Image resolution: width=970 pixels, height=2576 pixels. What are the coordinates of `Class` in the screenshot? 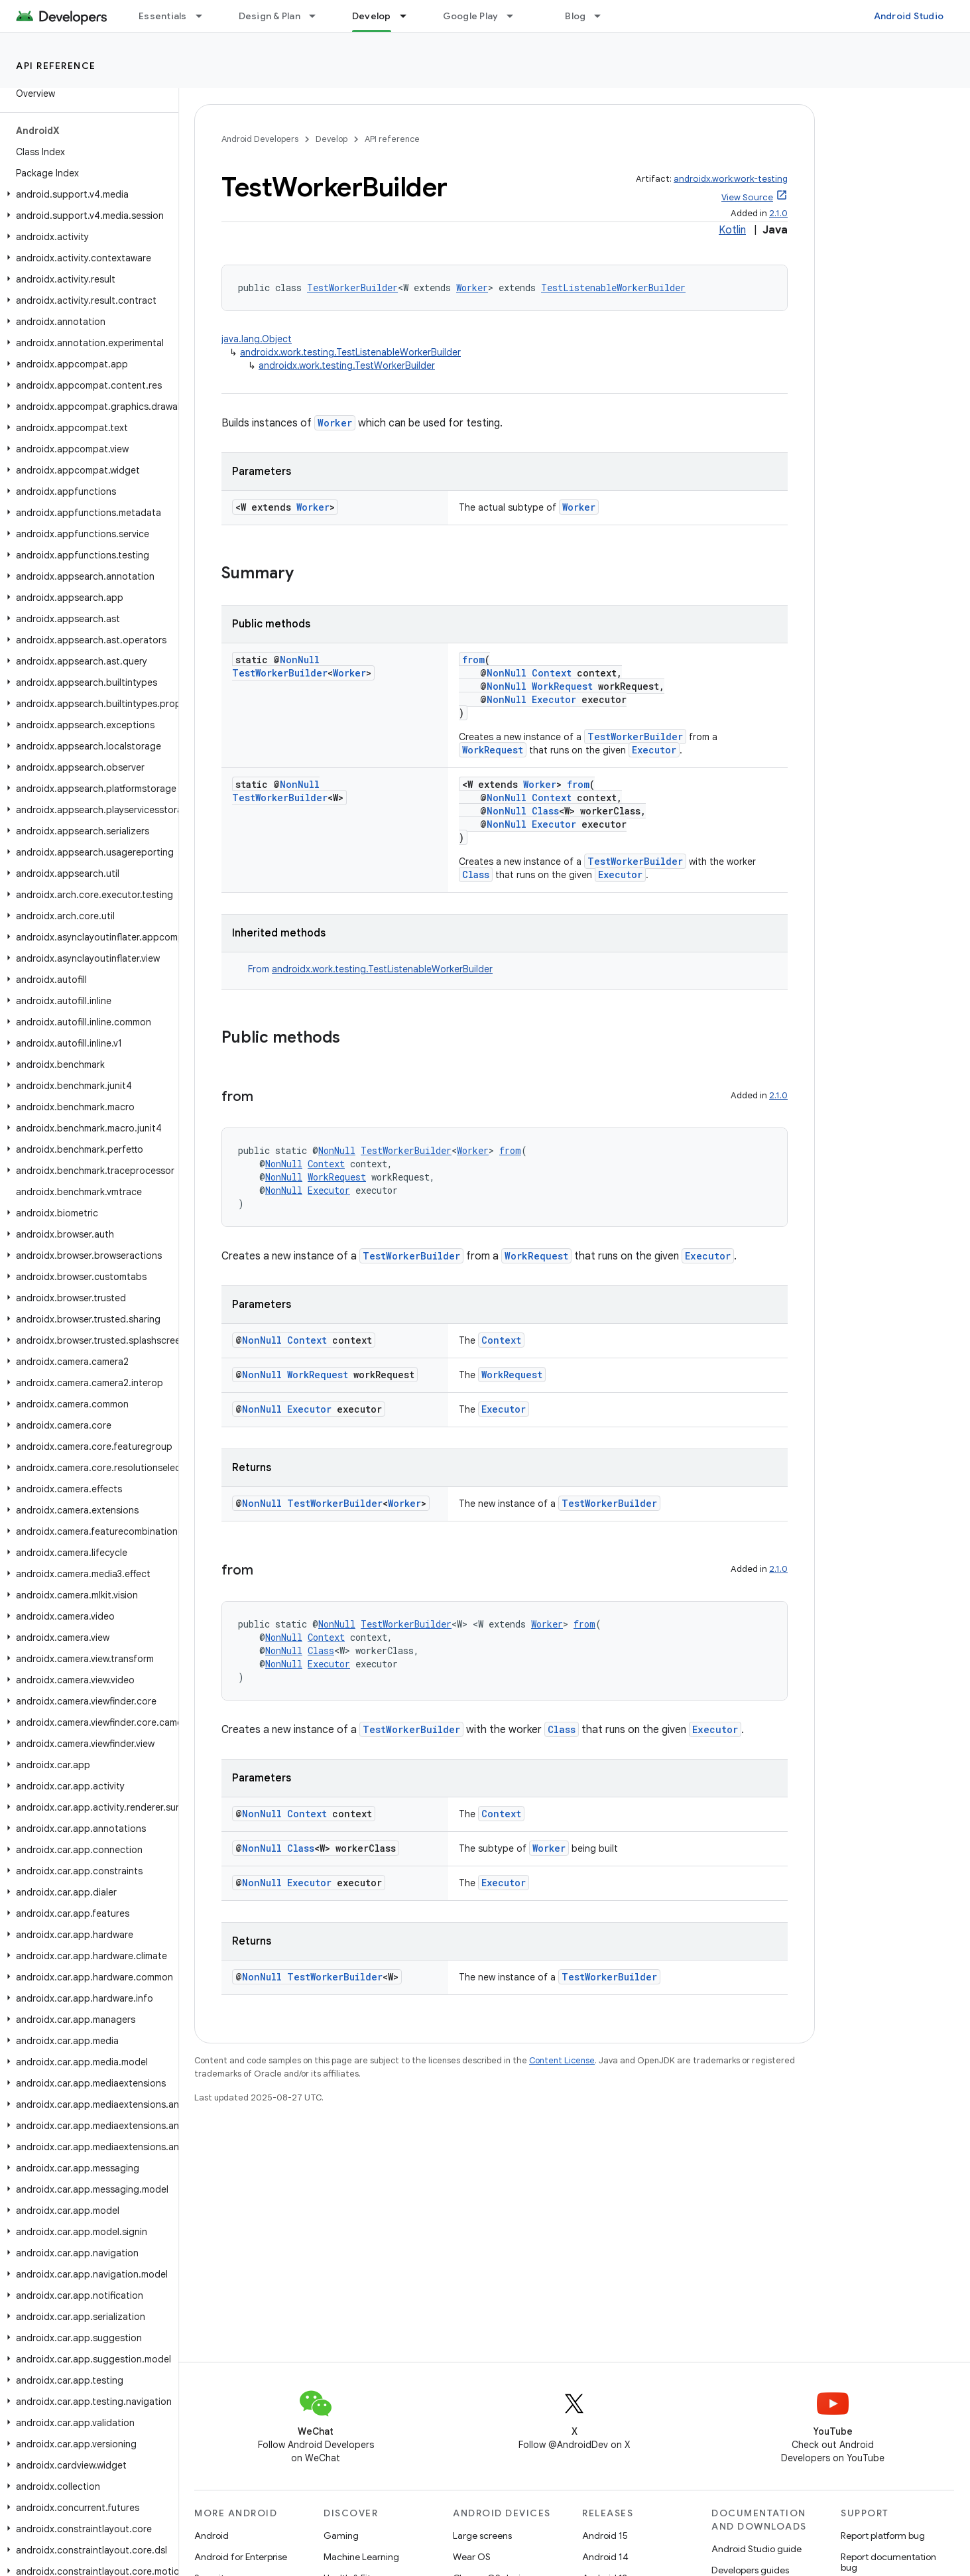 It's located at (545, 811).